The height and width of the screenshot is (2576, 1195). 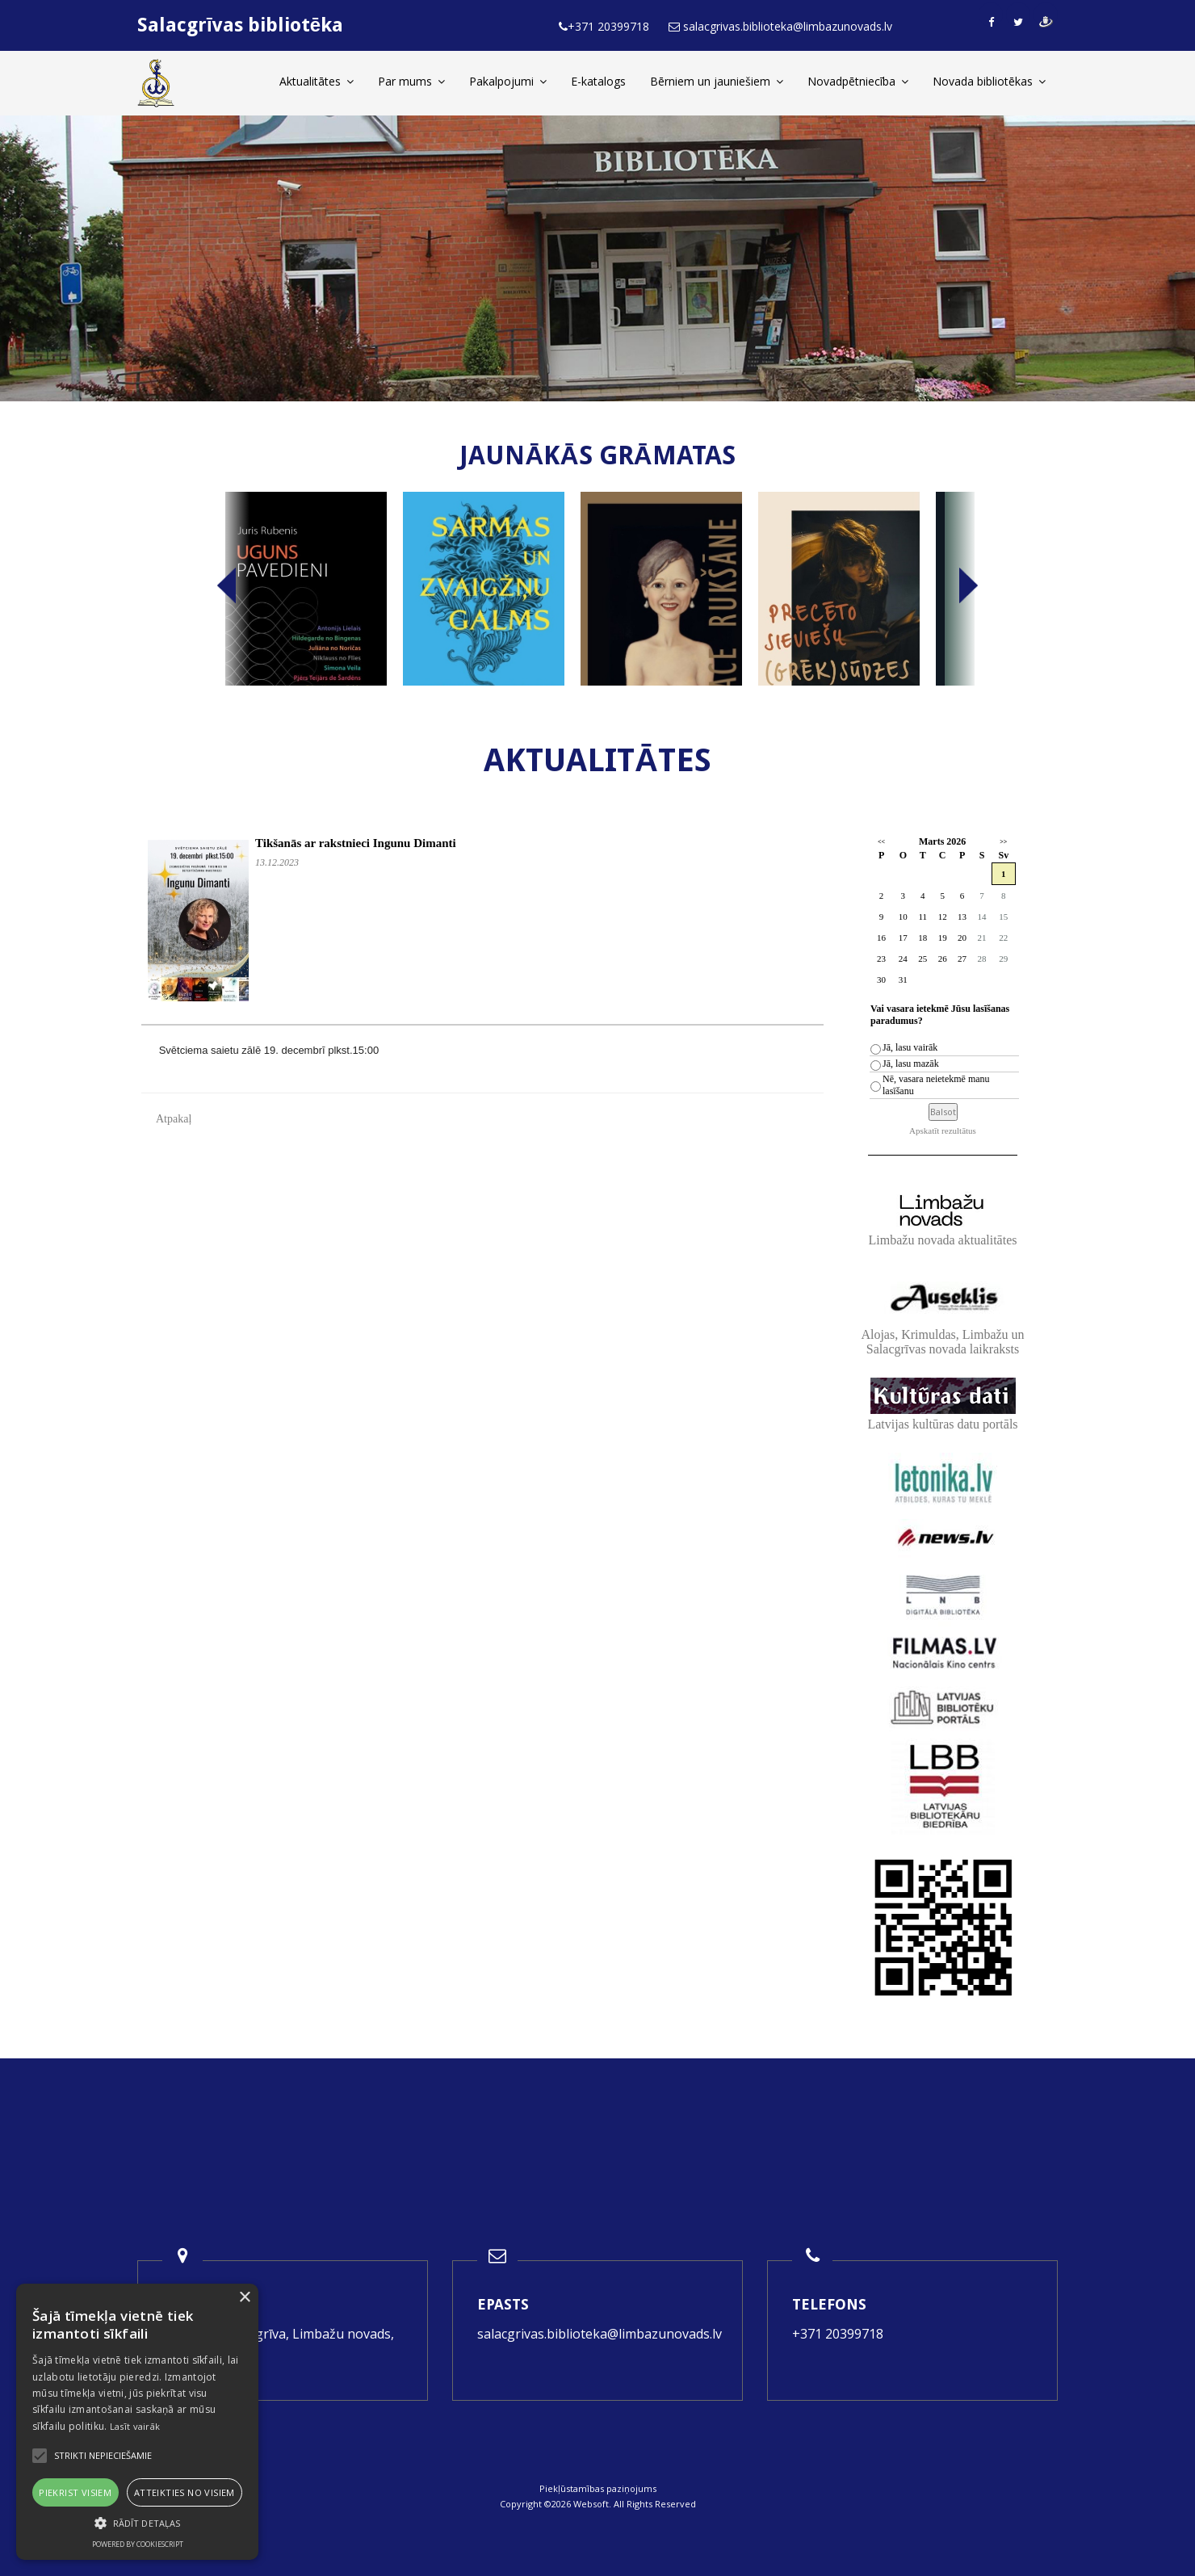 I want to click on [alert], so click(x=137, y=2422).